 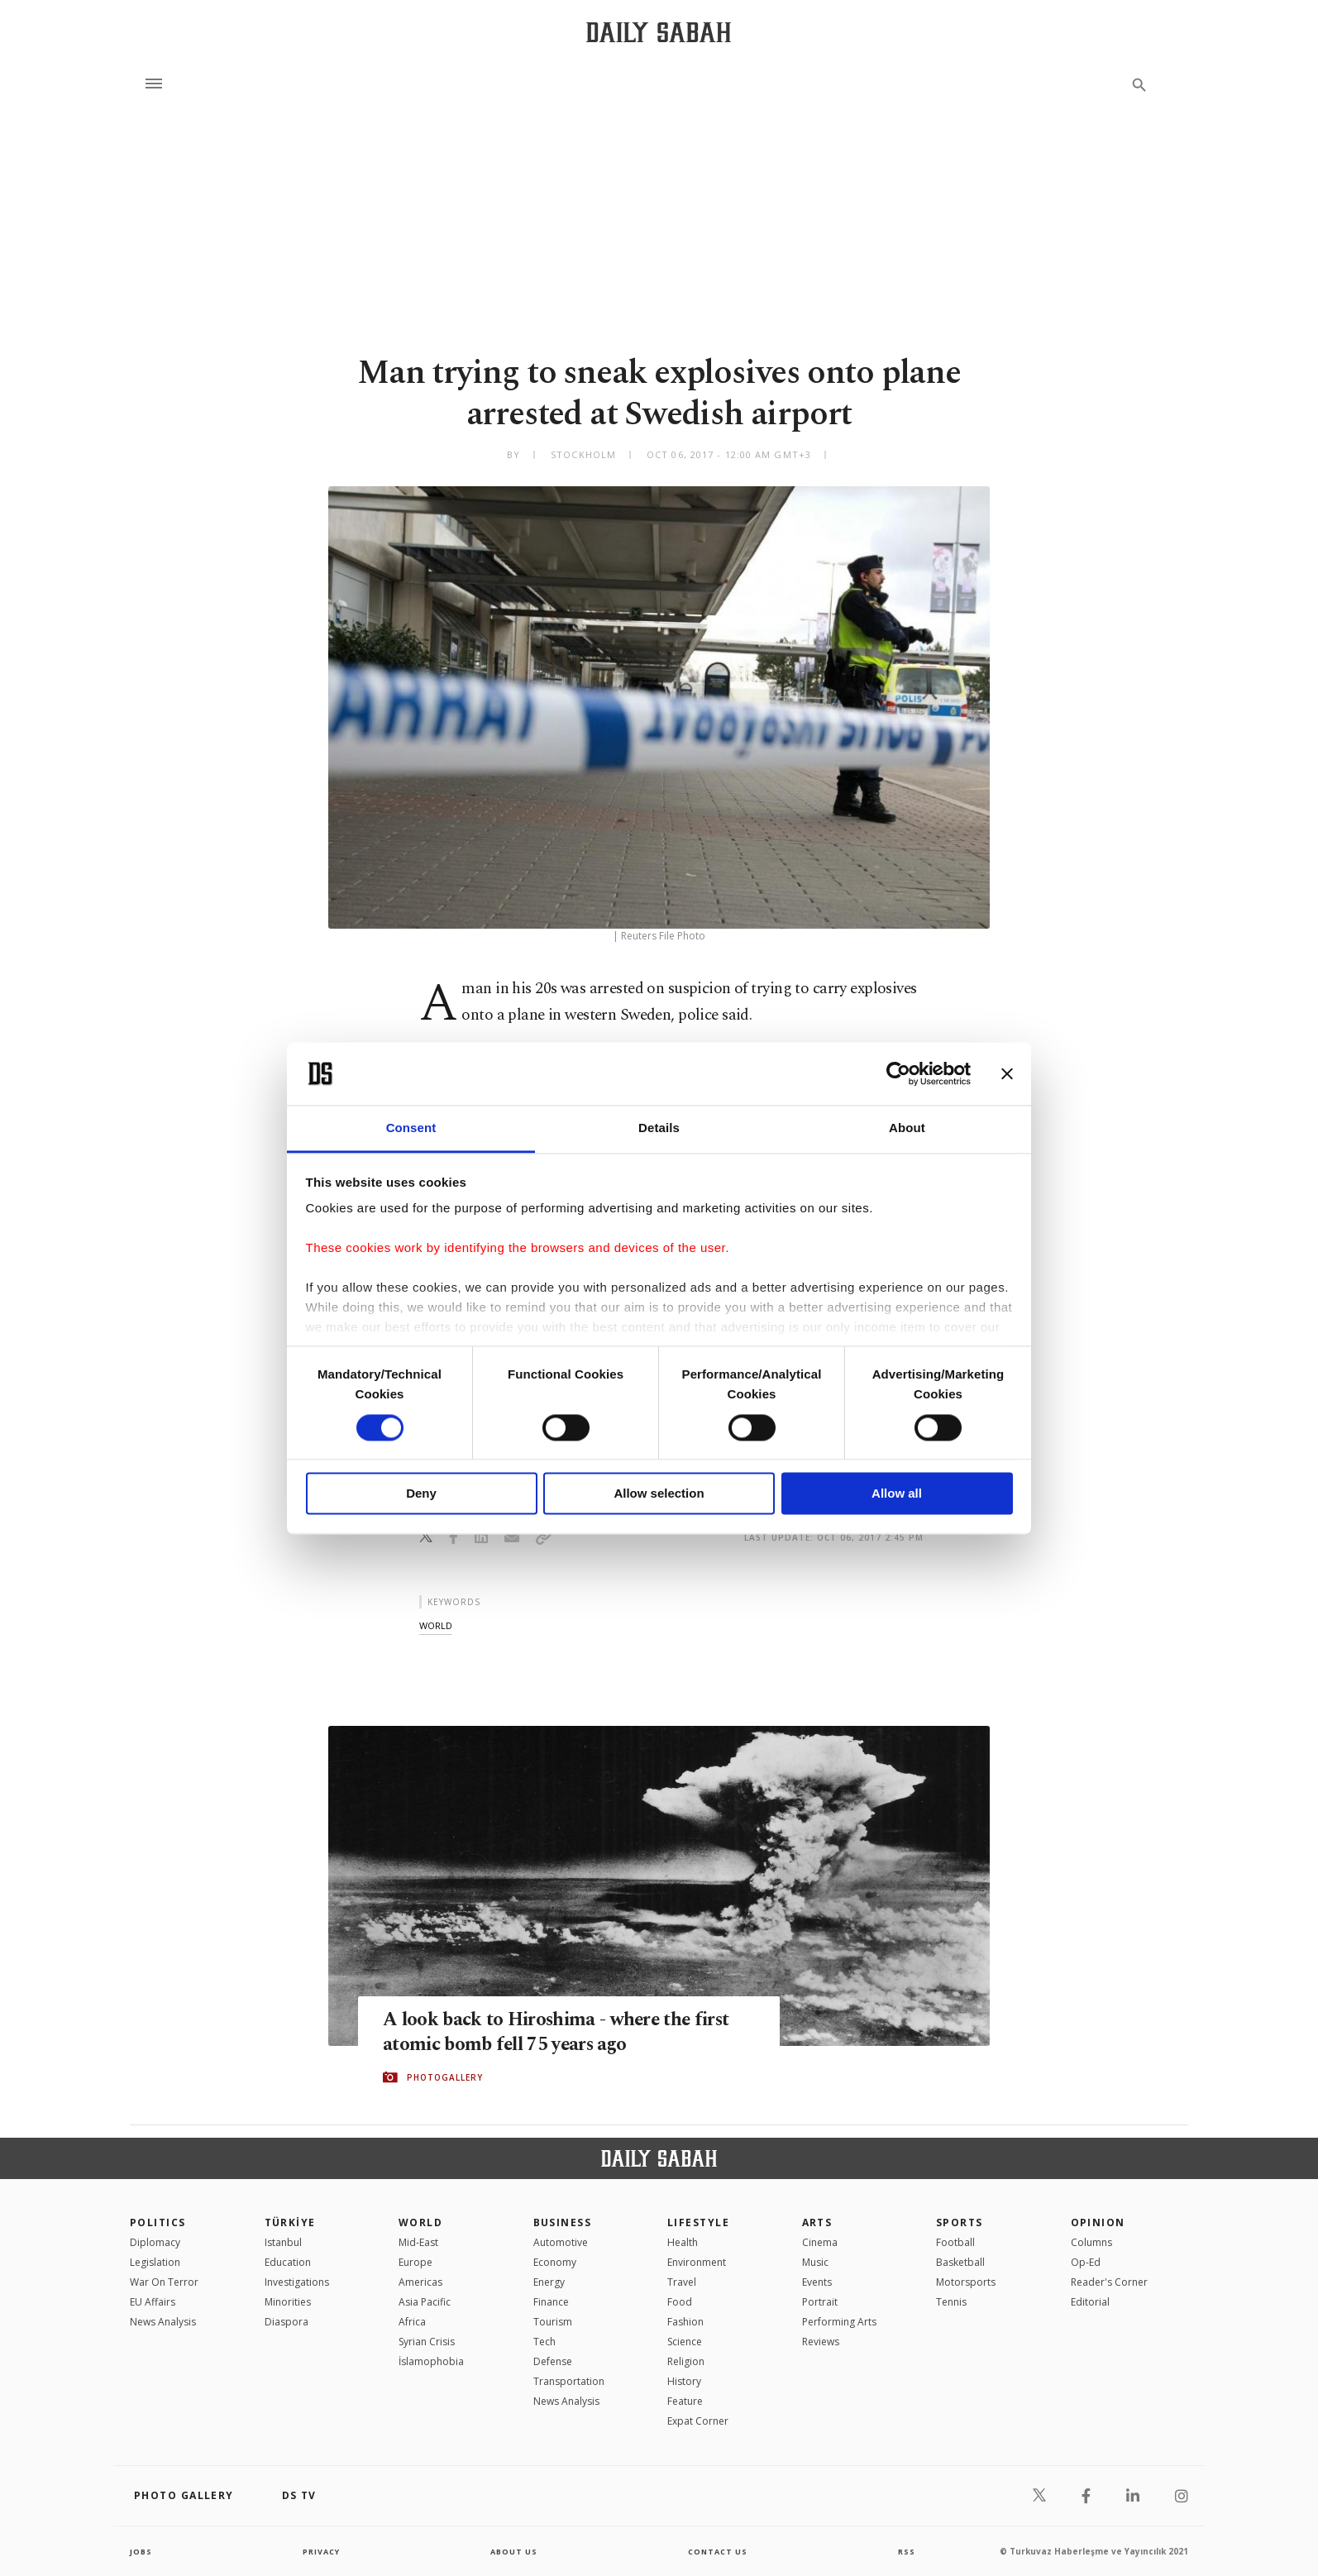 What do you see at coordinates (445, 2078) in the screenshot?
I see `PHOTOGALLERY` at bounding box center [445, 2078].